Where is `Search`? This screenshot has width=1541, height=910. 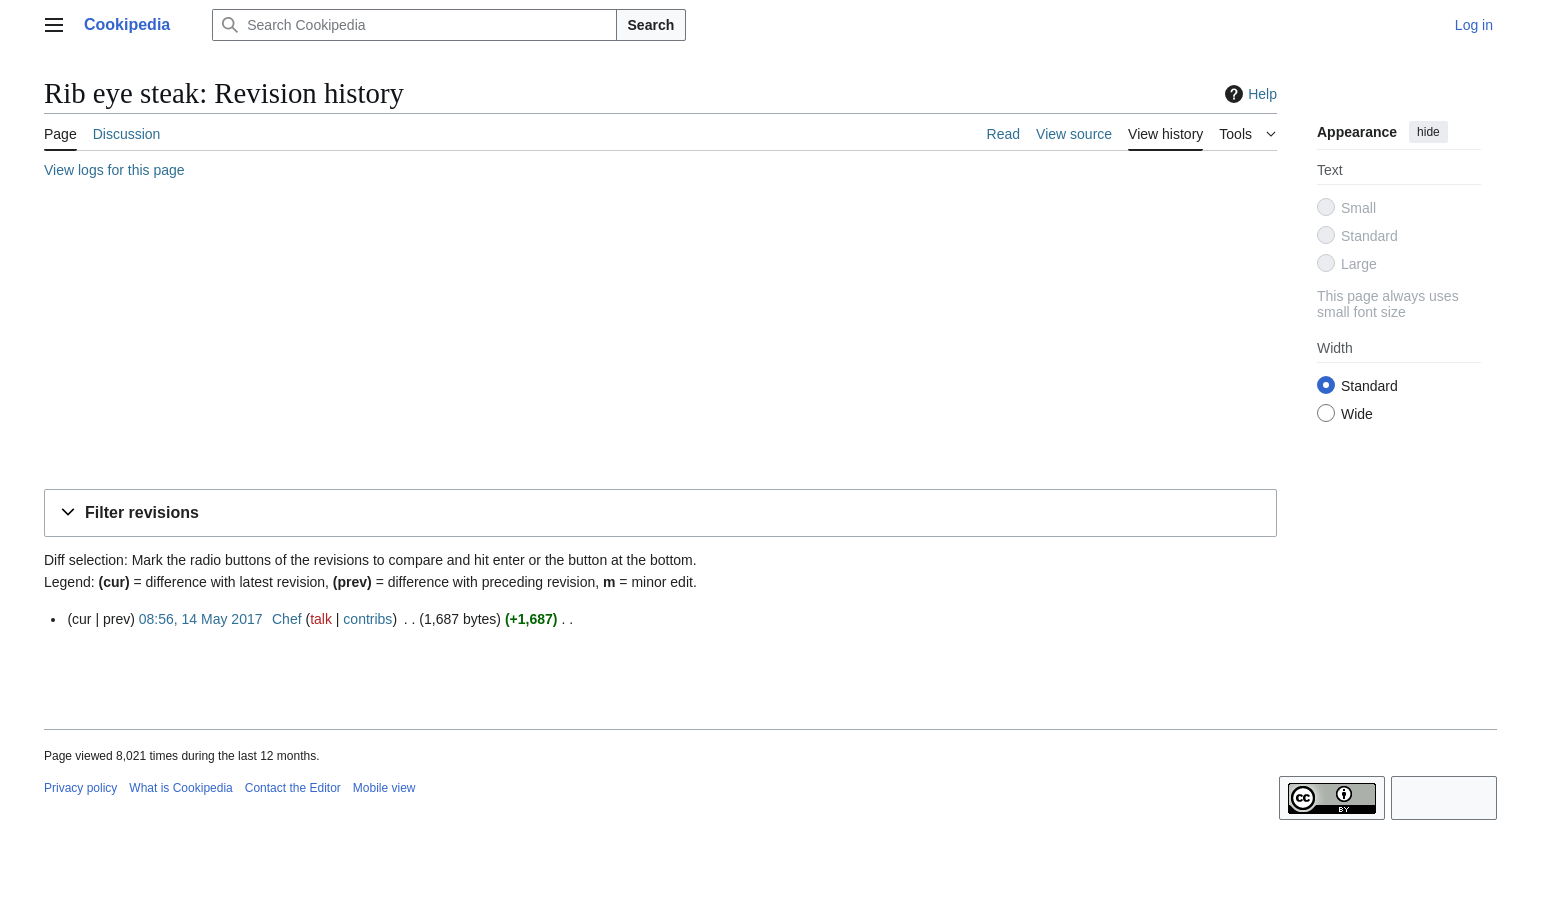 Search is located at coordinates (651, 25).